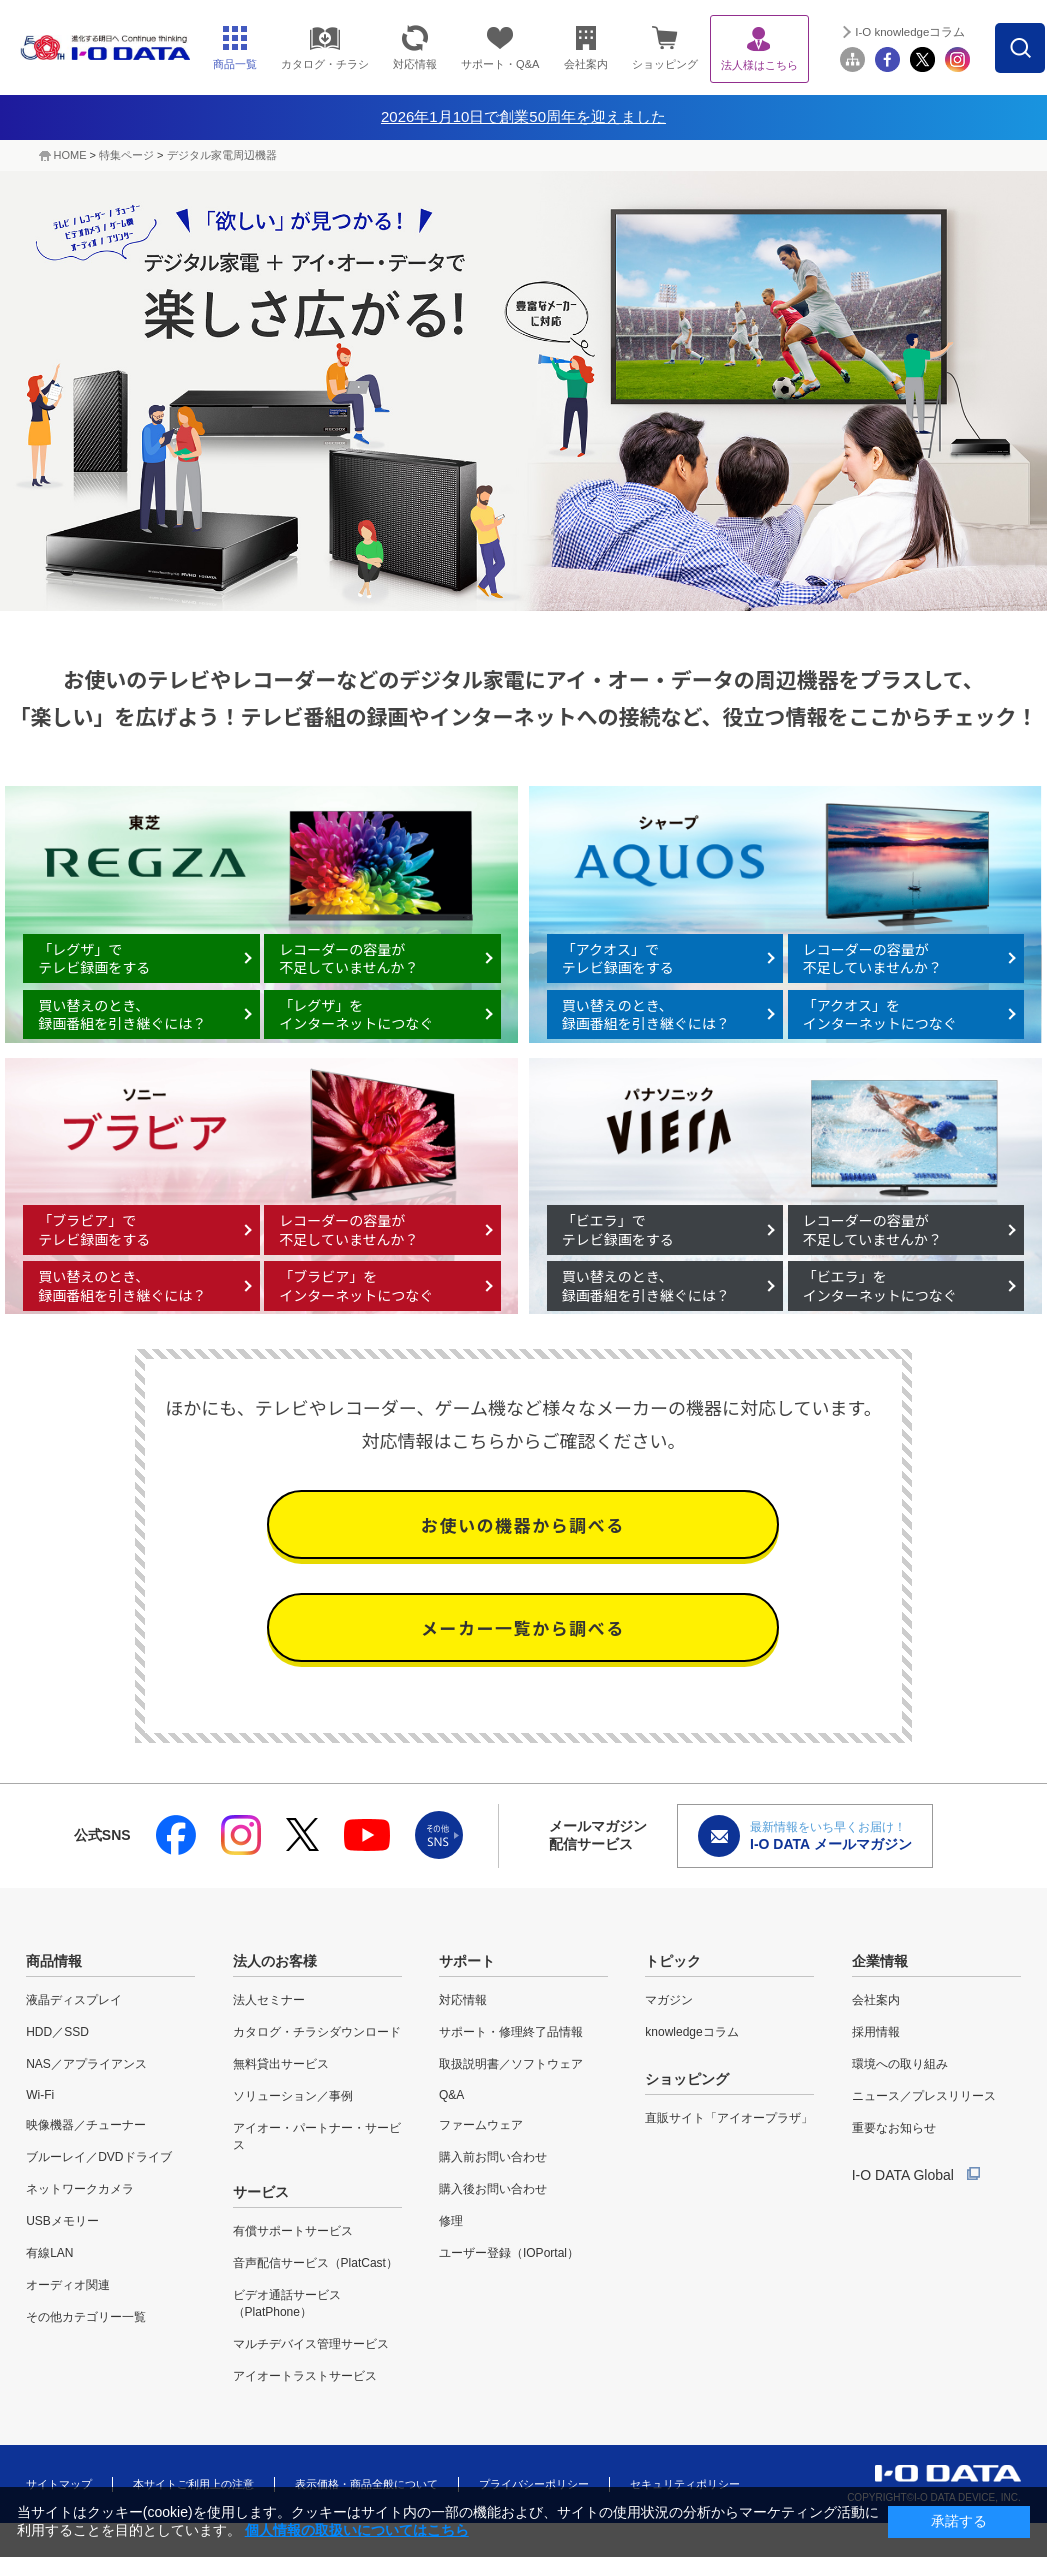 The height and width of the screenshot is (2557, 1047). Describe the element at coordinates (126, 155) in the screenshot. I see `特集ページ` at that location.